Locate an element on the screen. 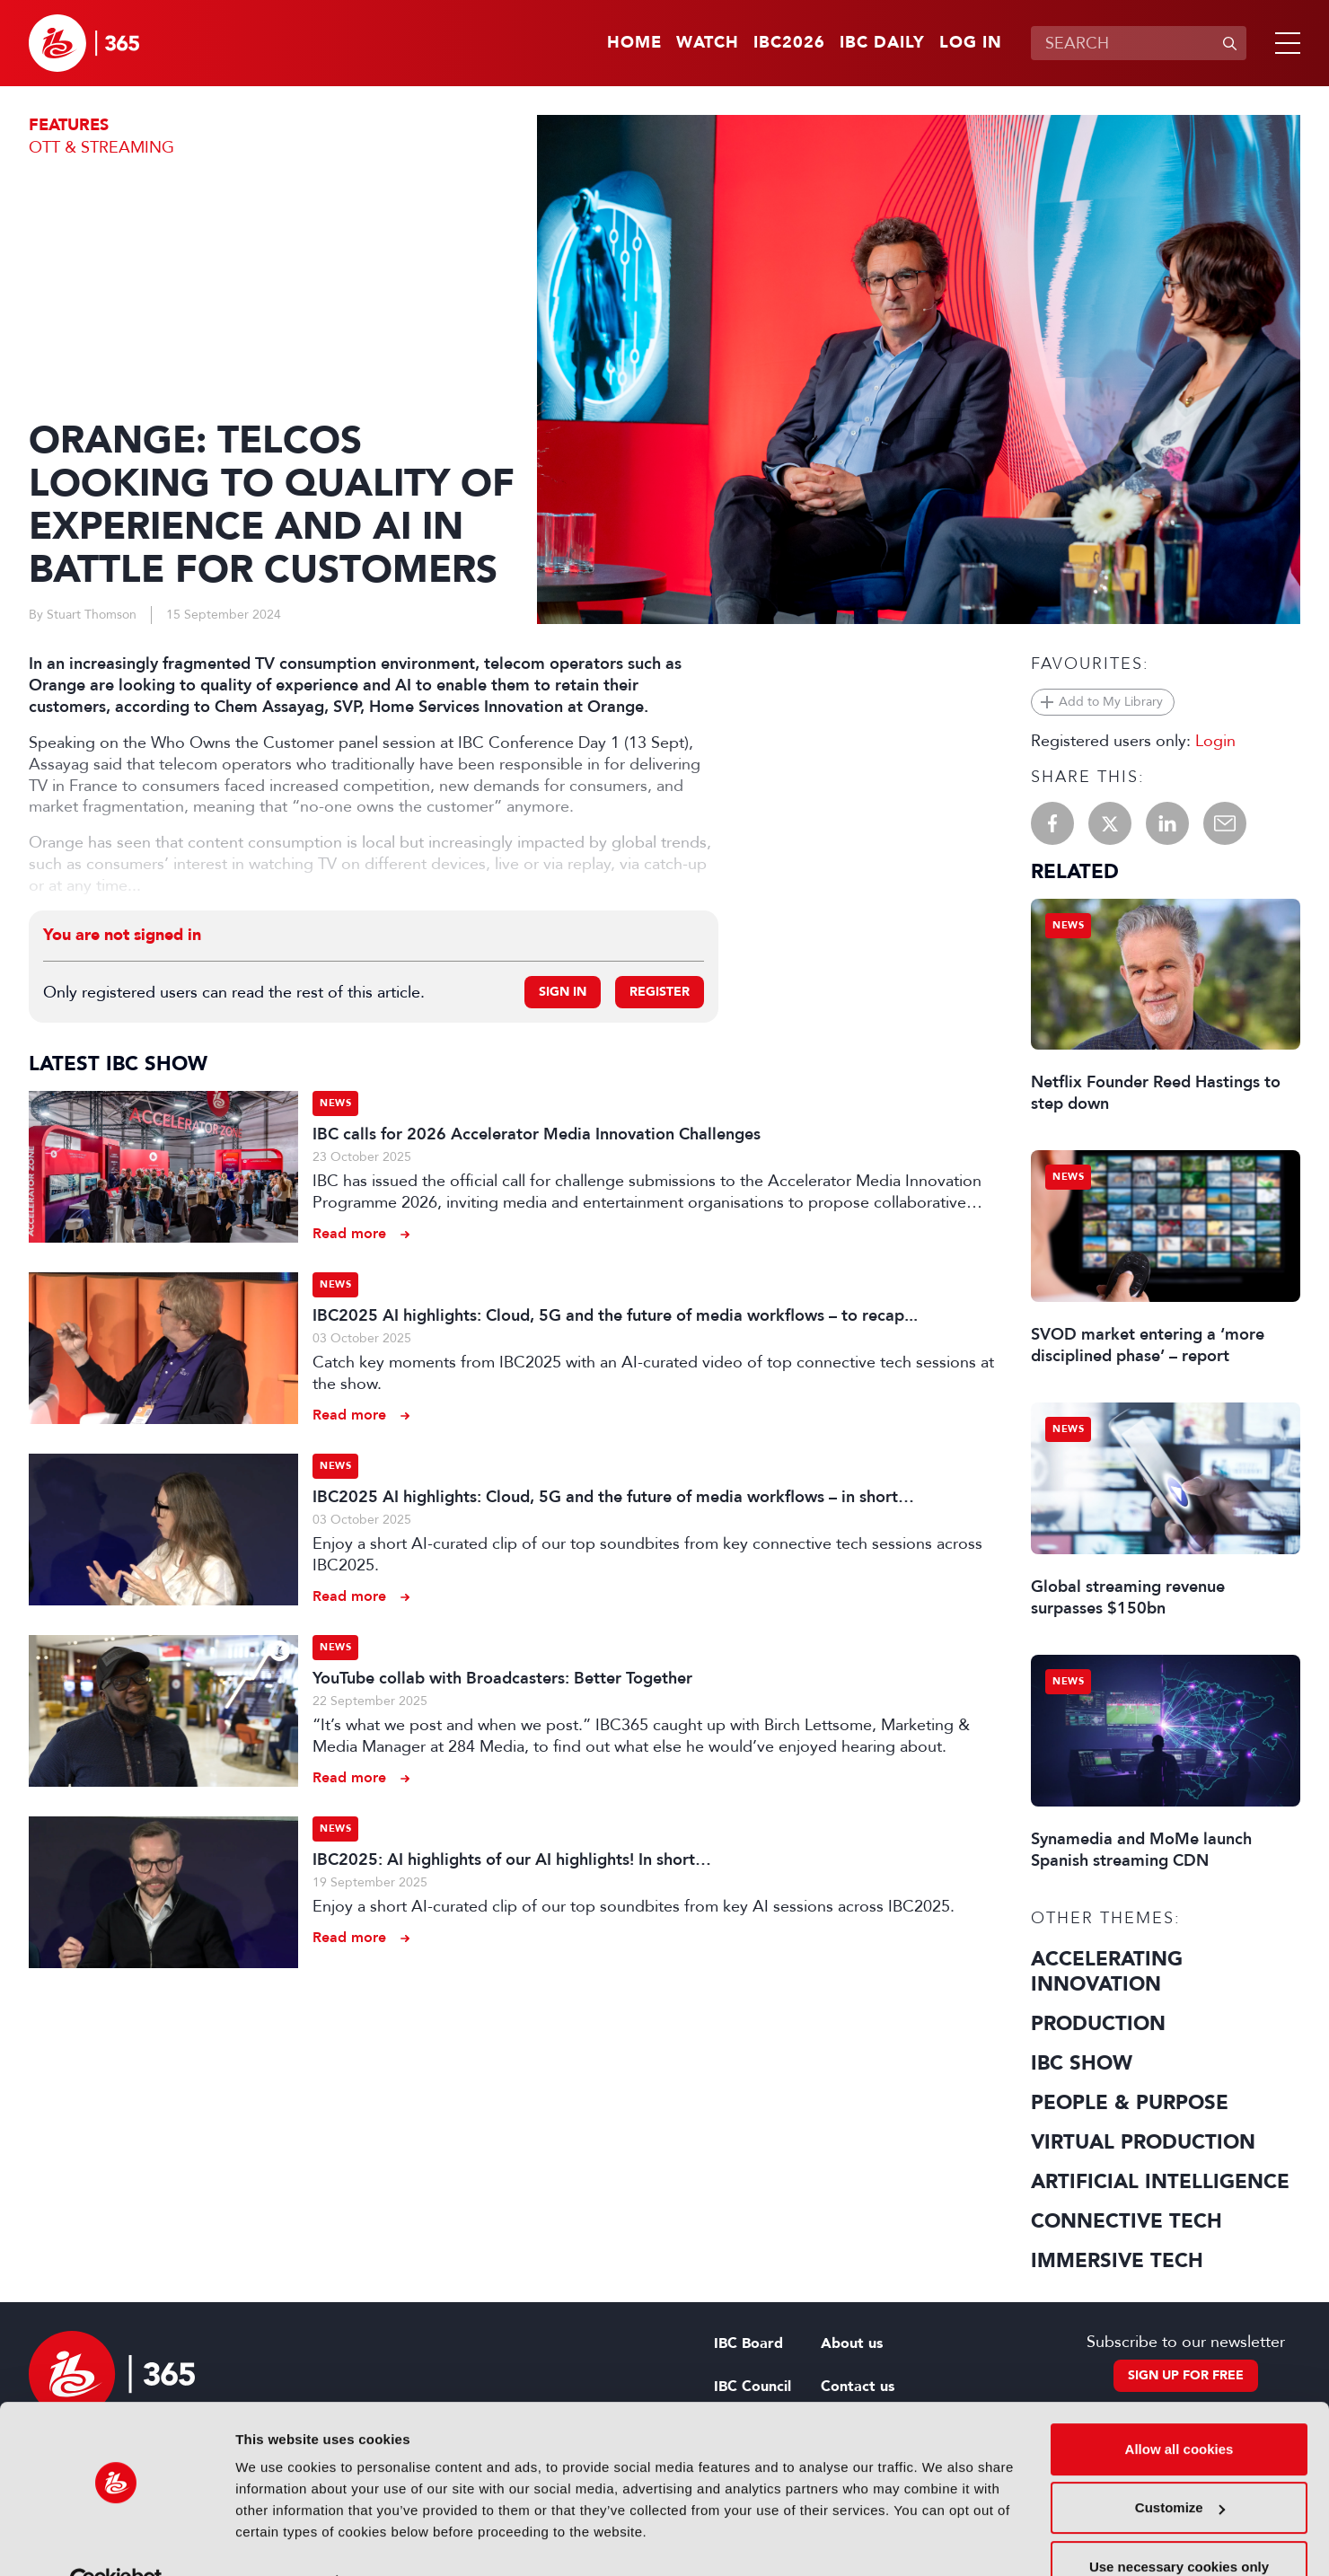 The image size is (1329, 2576). Register is located at coordinates (659, 991).